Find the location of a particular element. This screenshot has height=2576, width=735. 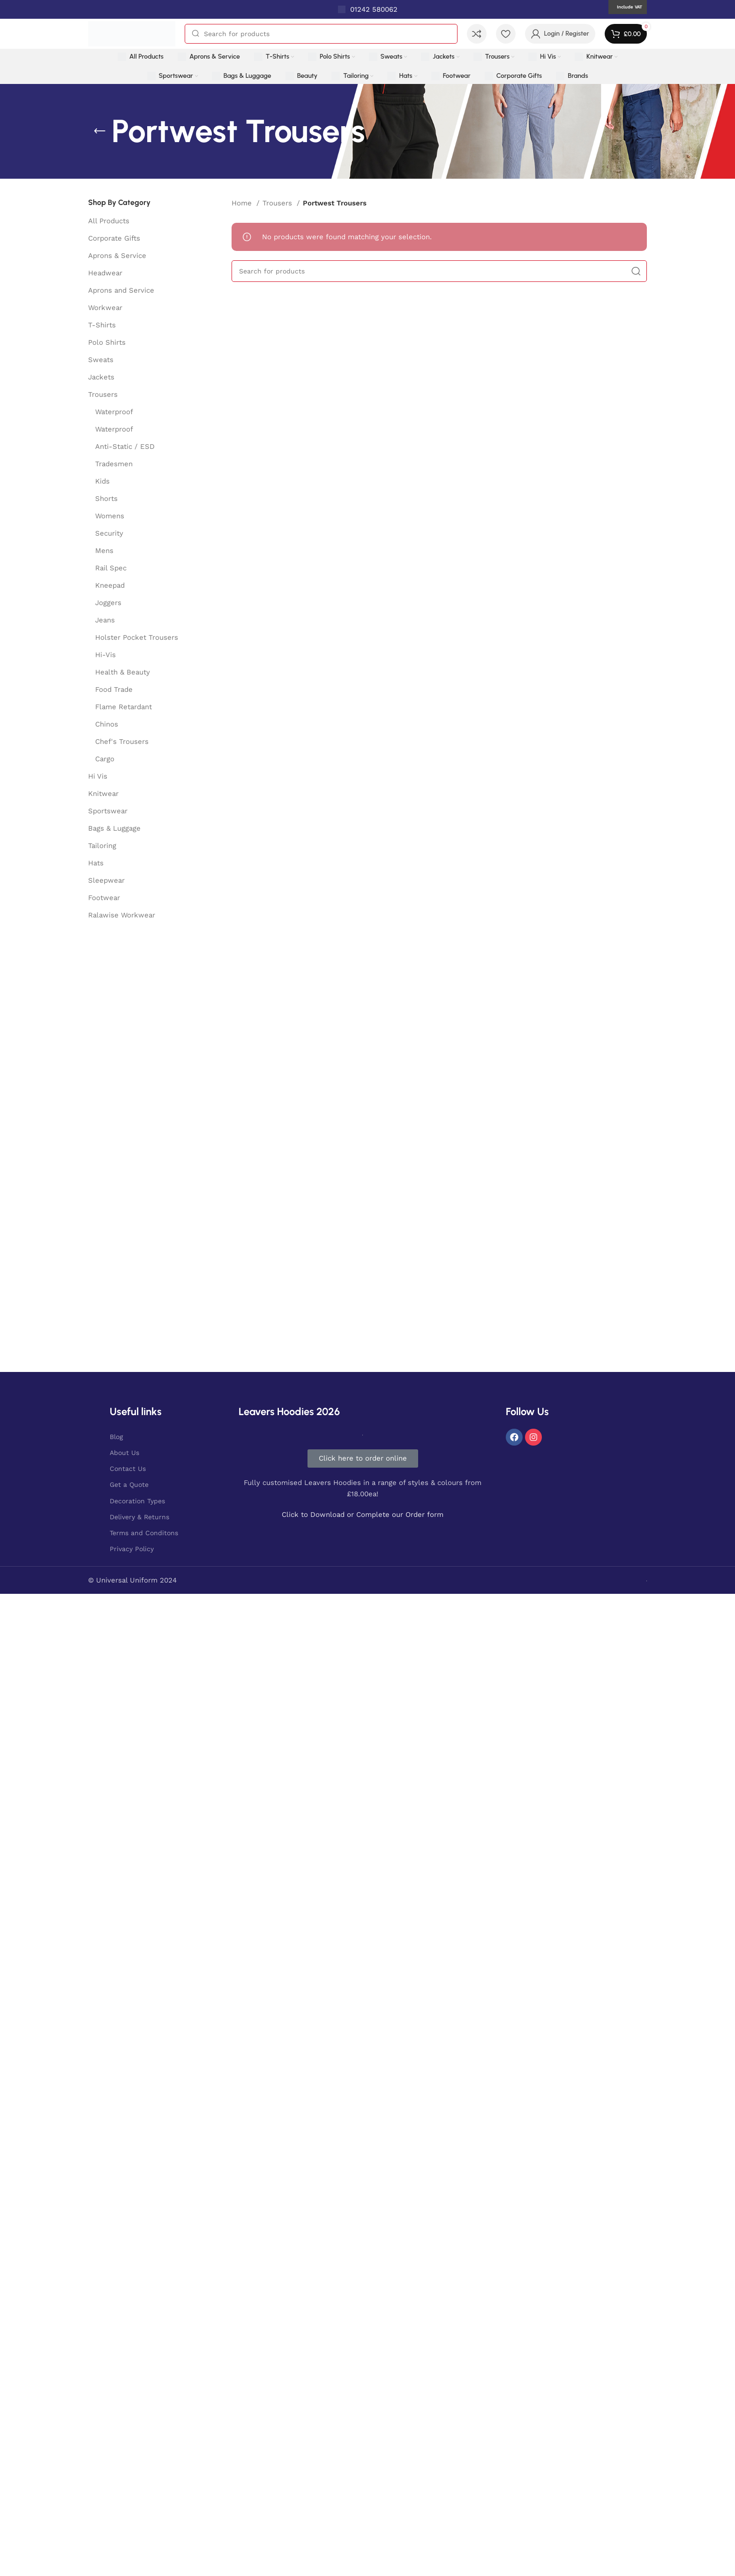

Shorts is located at coordinates (106, 498).